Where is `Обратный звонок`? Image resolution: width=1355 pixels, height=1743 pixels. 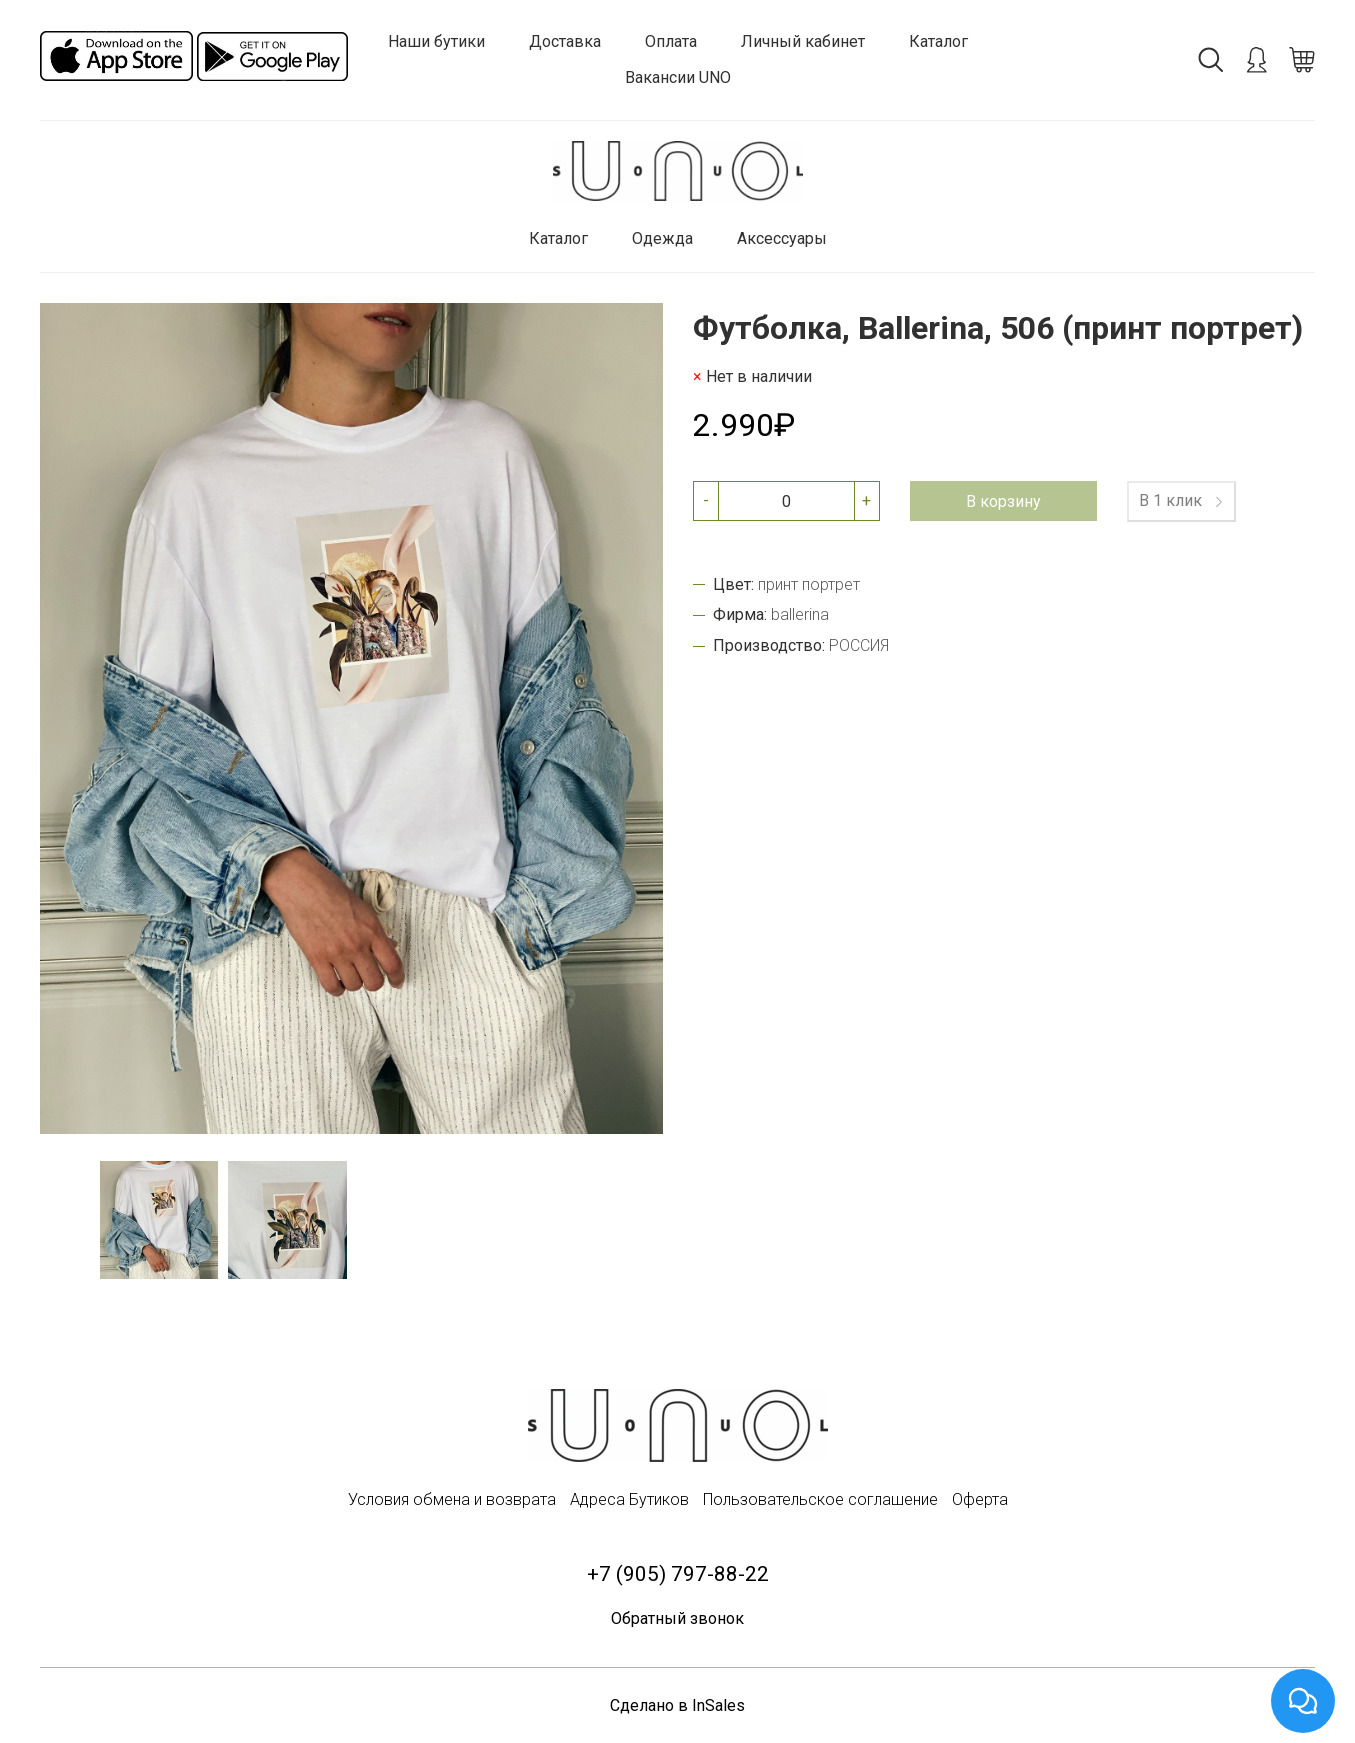 Обратный звонок is located at coordinates (677, 1618).